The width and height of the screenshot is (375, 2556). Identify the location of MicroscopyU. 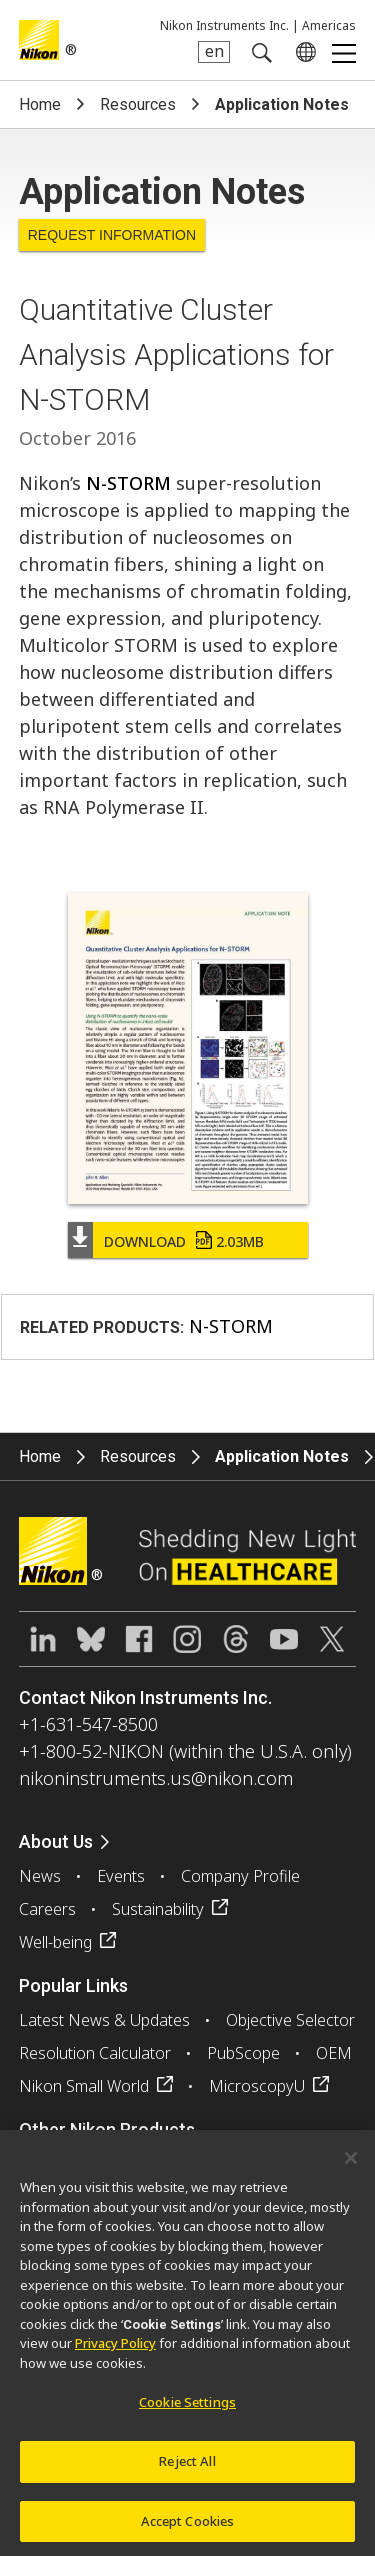
(257, 2086).